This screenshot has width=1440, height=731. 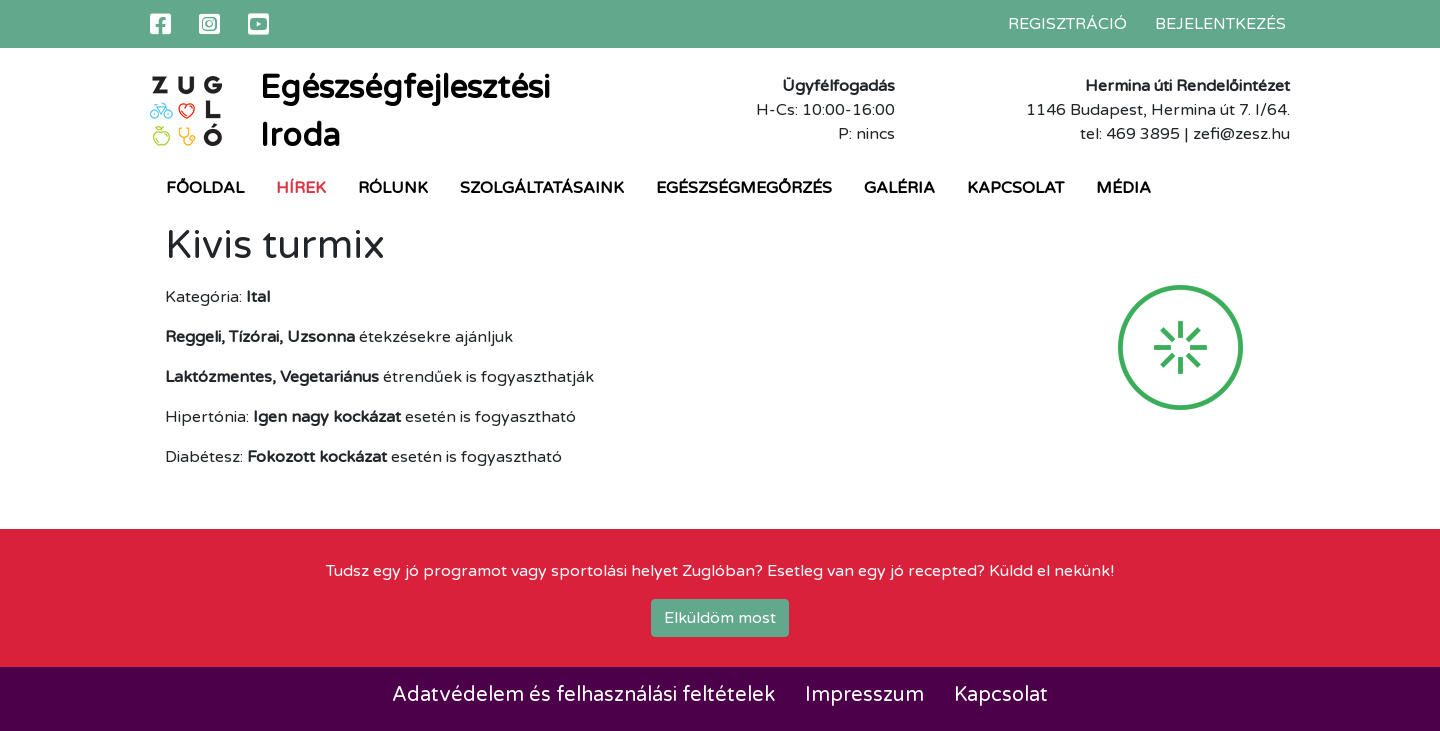 I want to click on Hírek, so click(x=301, y=188).